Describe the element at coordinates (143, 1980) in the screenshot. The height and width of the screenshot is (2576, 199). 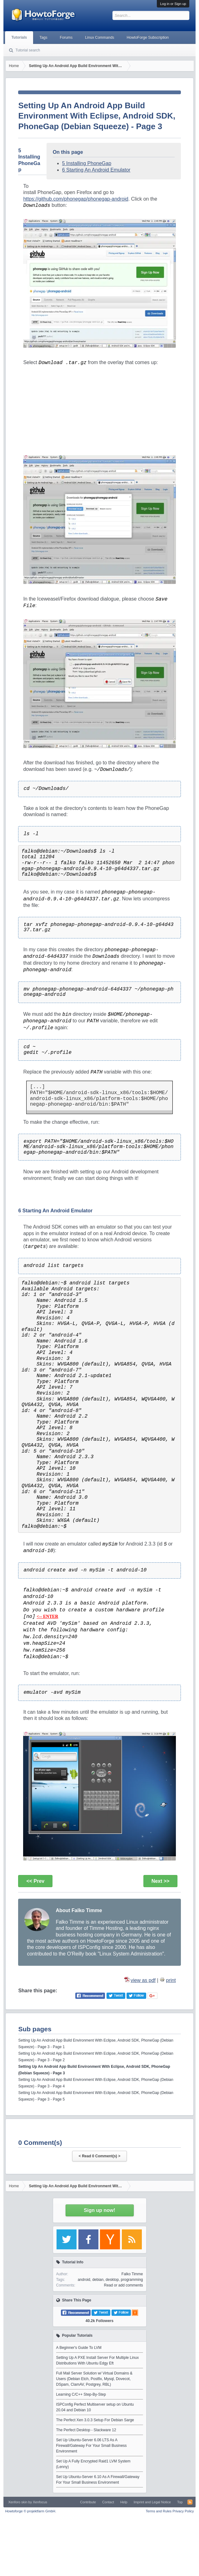
I see `view as pdf` at that location.